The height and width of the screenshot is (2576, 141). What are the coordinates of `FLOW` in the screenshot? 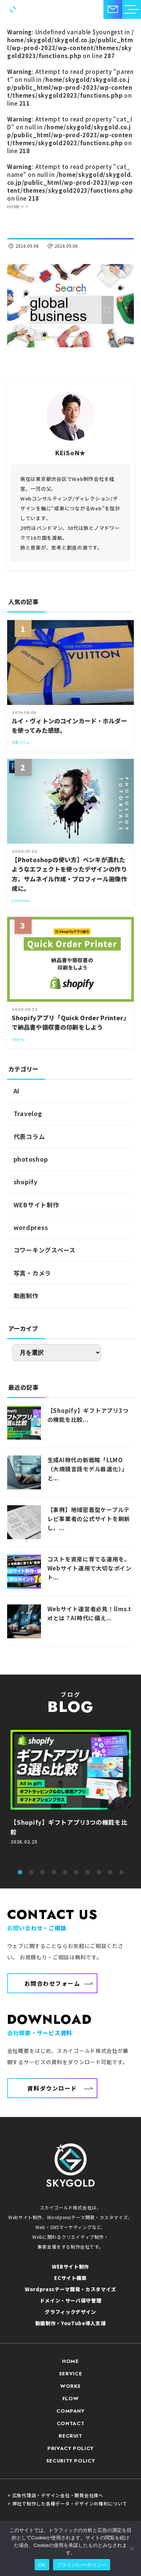 It's located at (70, 2398).